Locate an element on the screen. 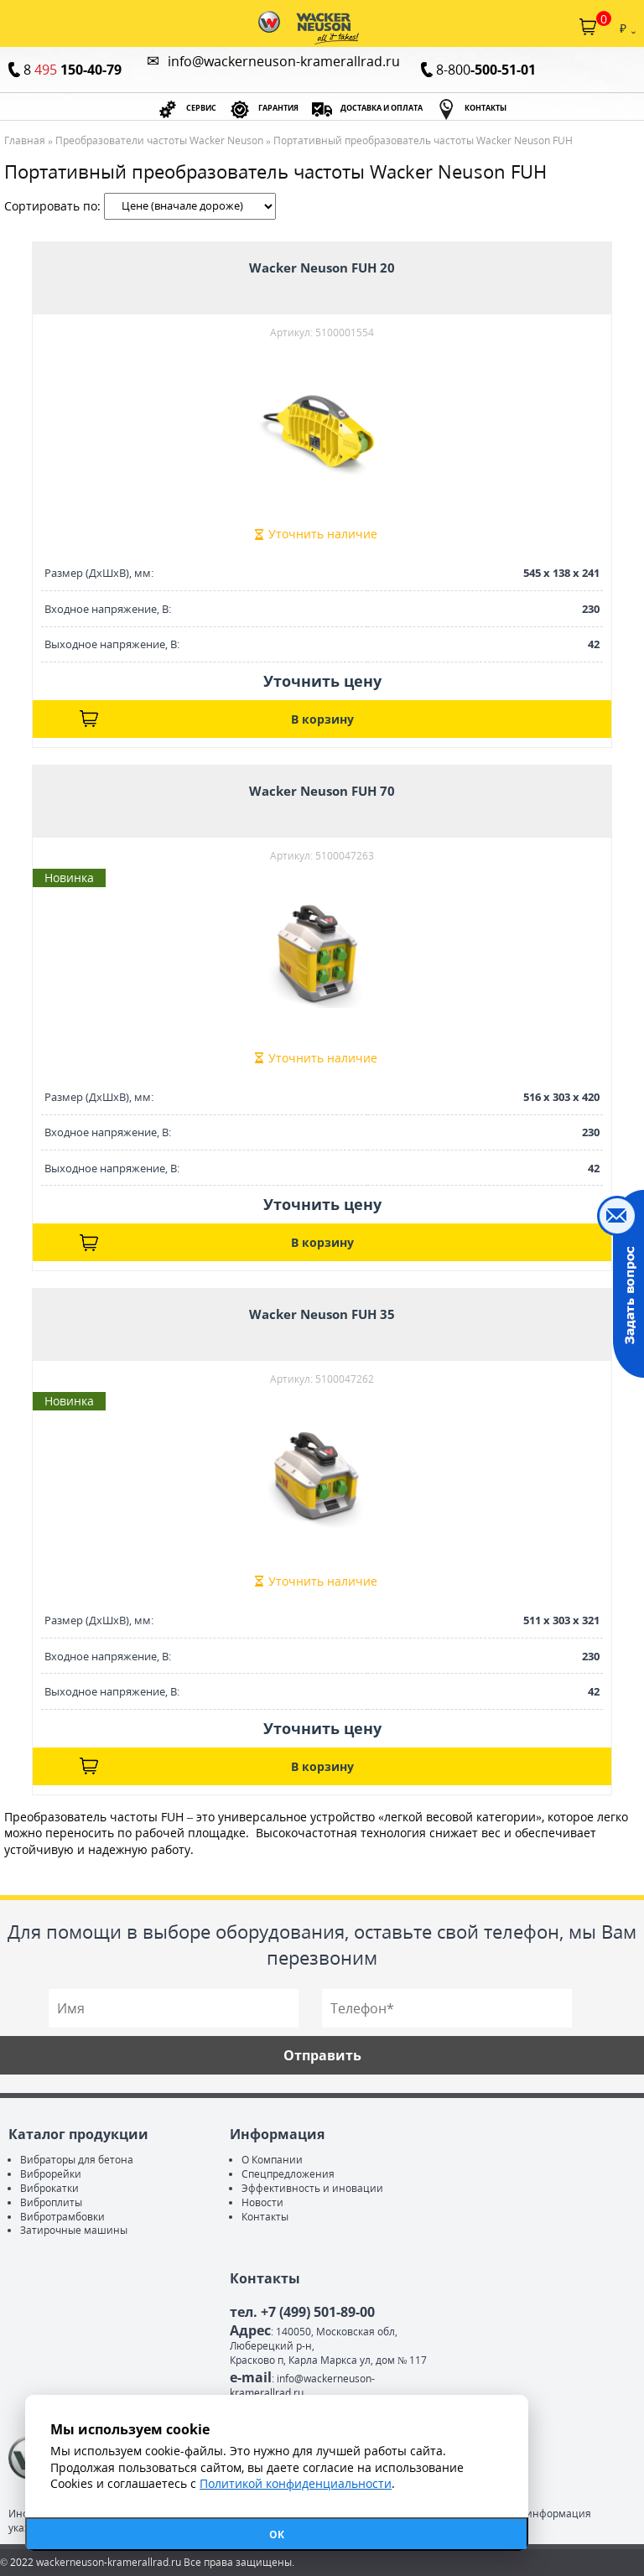  СЕРВИС is located at coordinates (201, 108).